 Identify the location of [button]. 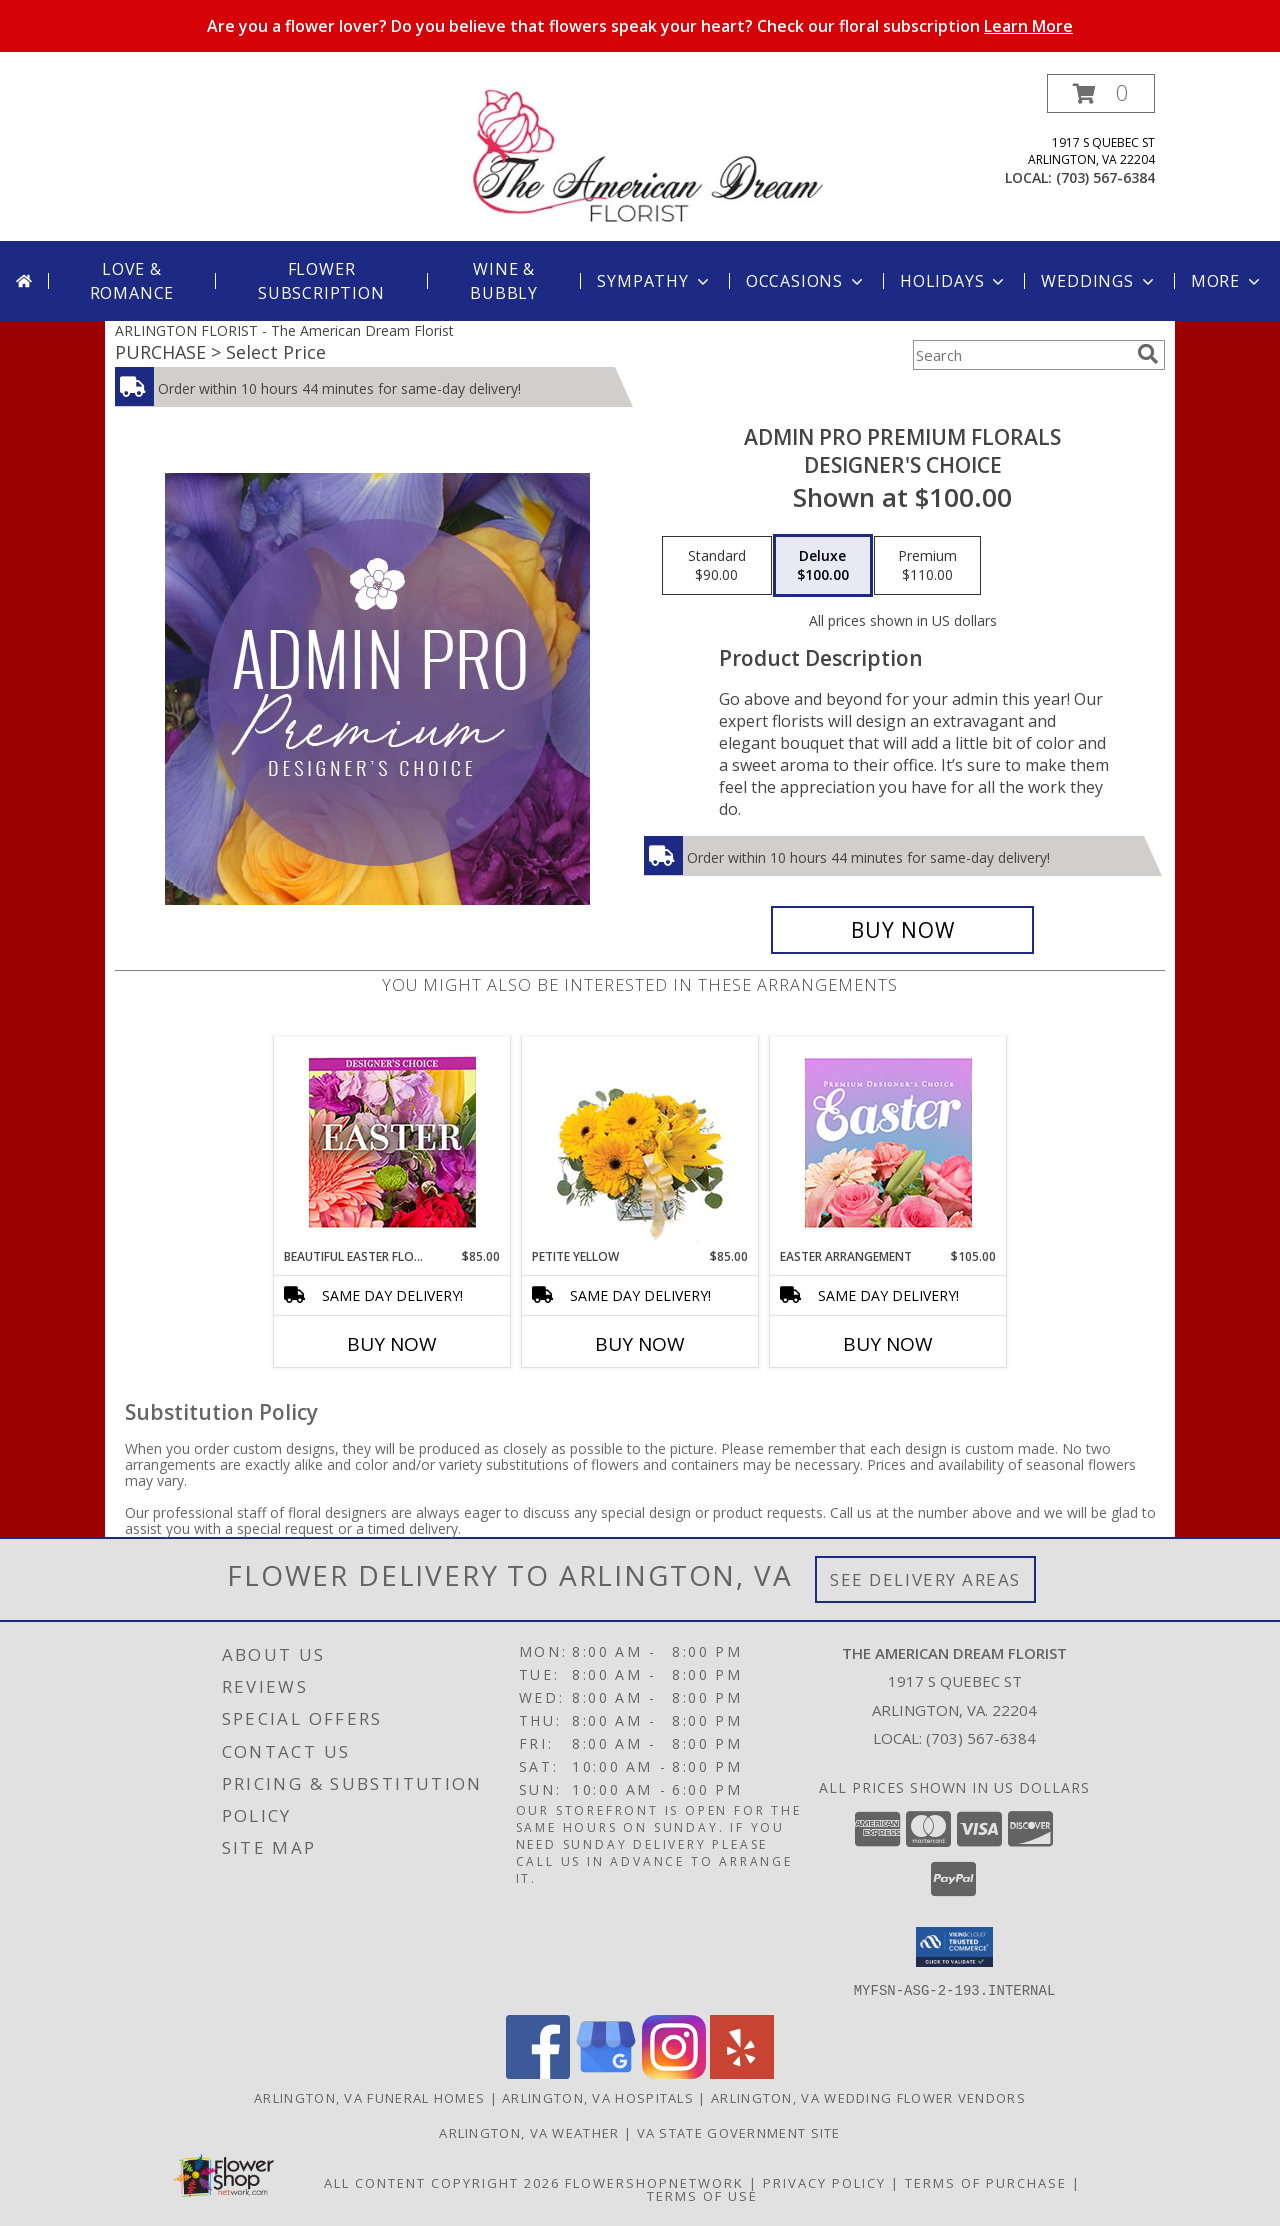
(1101, 93).